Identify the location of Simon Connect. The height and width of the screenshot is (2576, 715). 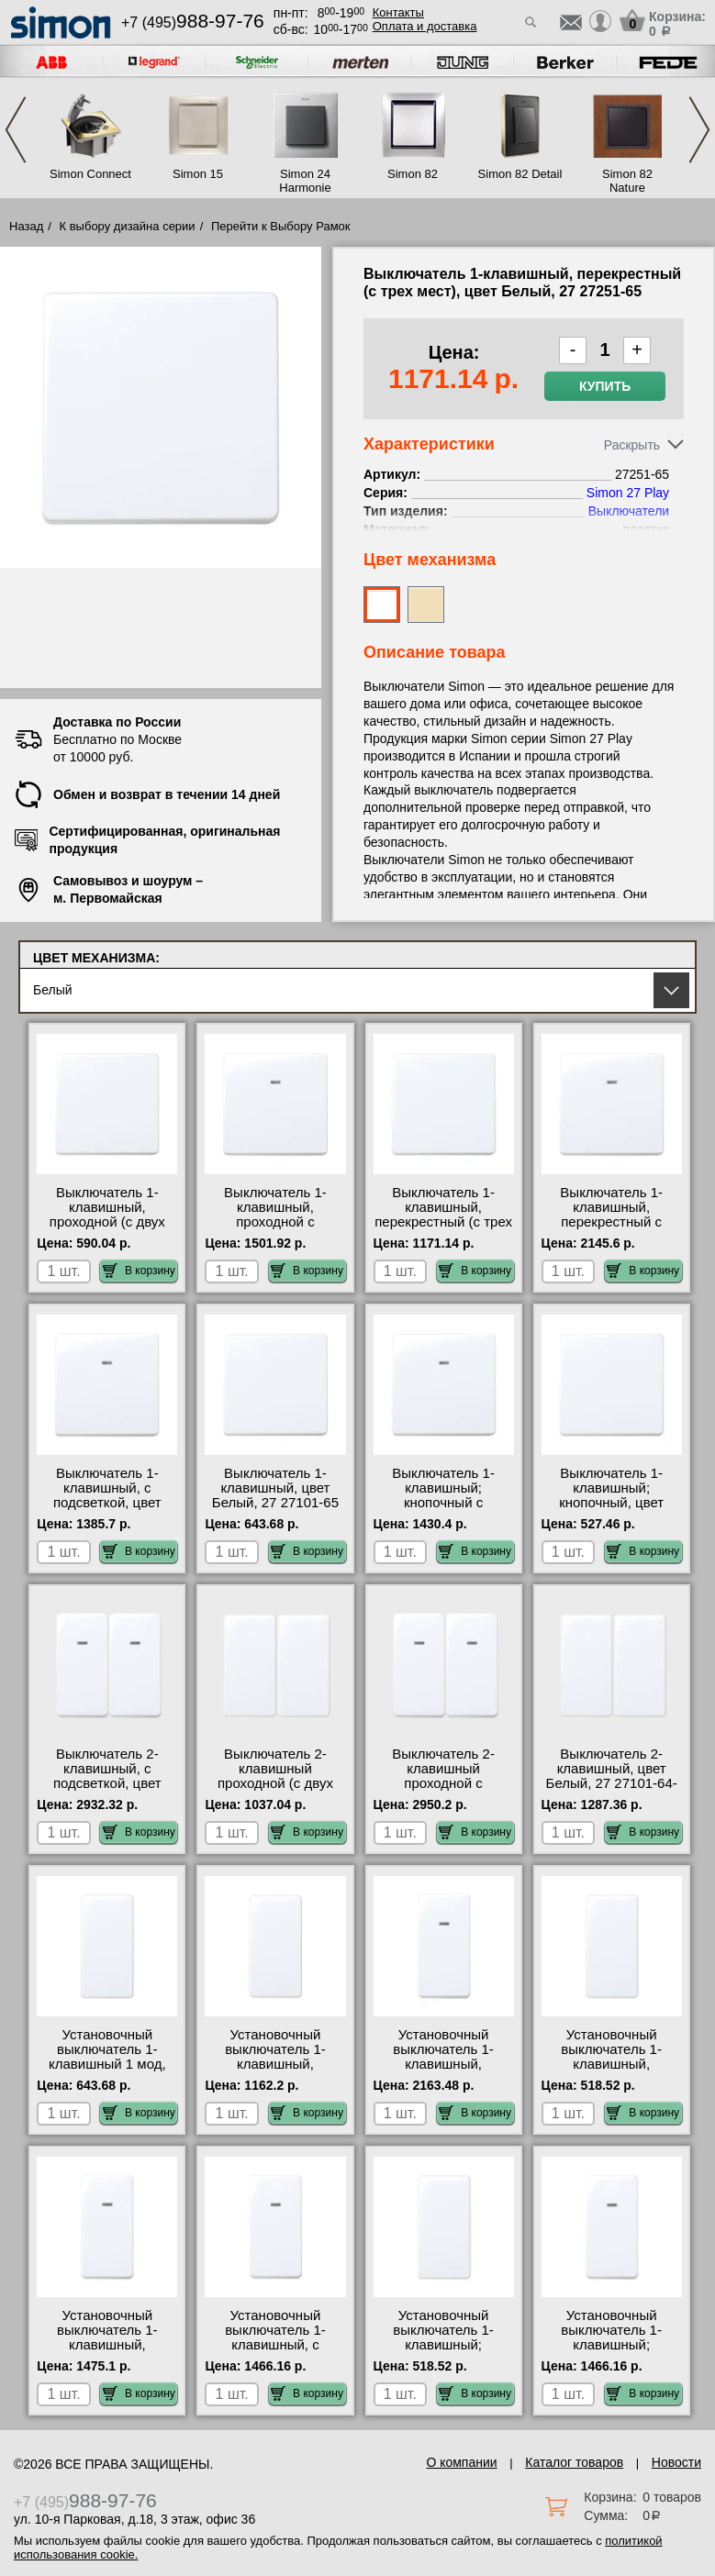
(90, 174).